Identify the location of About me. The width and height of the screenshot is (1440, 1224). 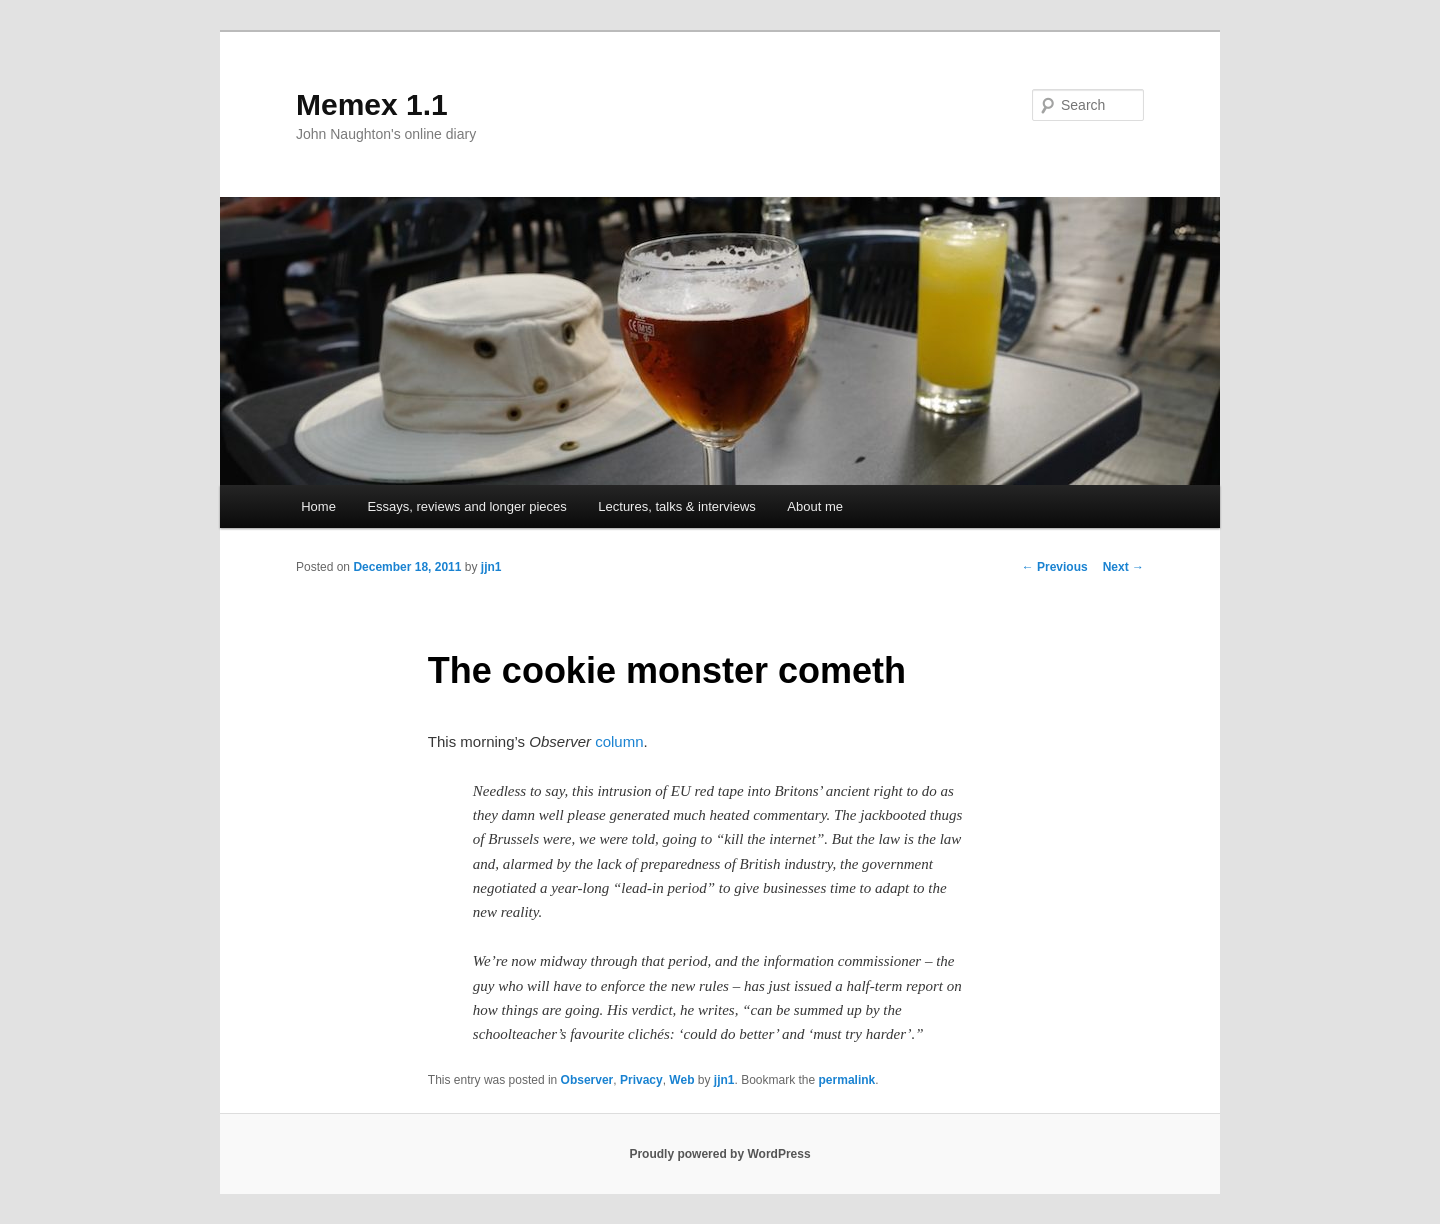
(815, 506).